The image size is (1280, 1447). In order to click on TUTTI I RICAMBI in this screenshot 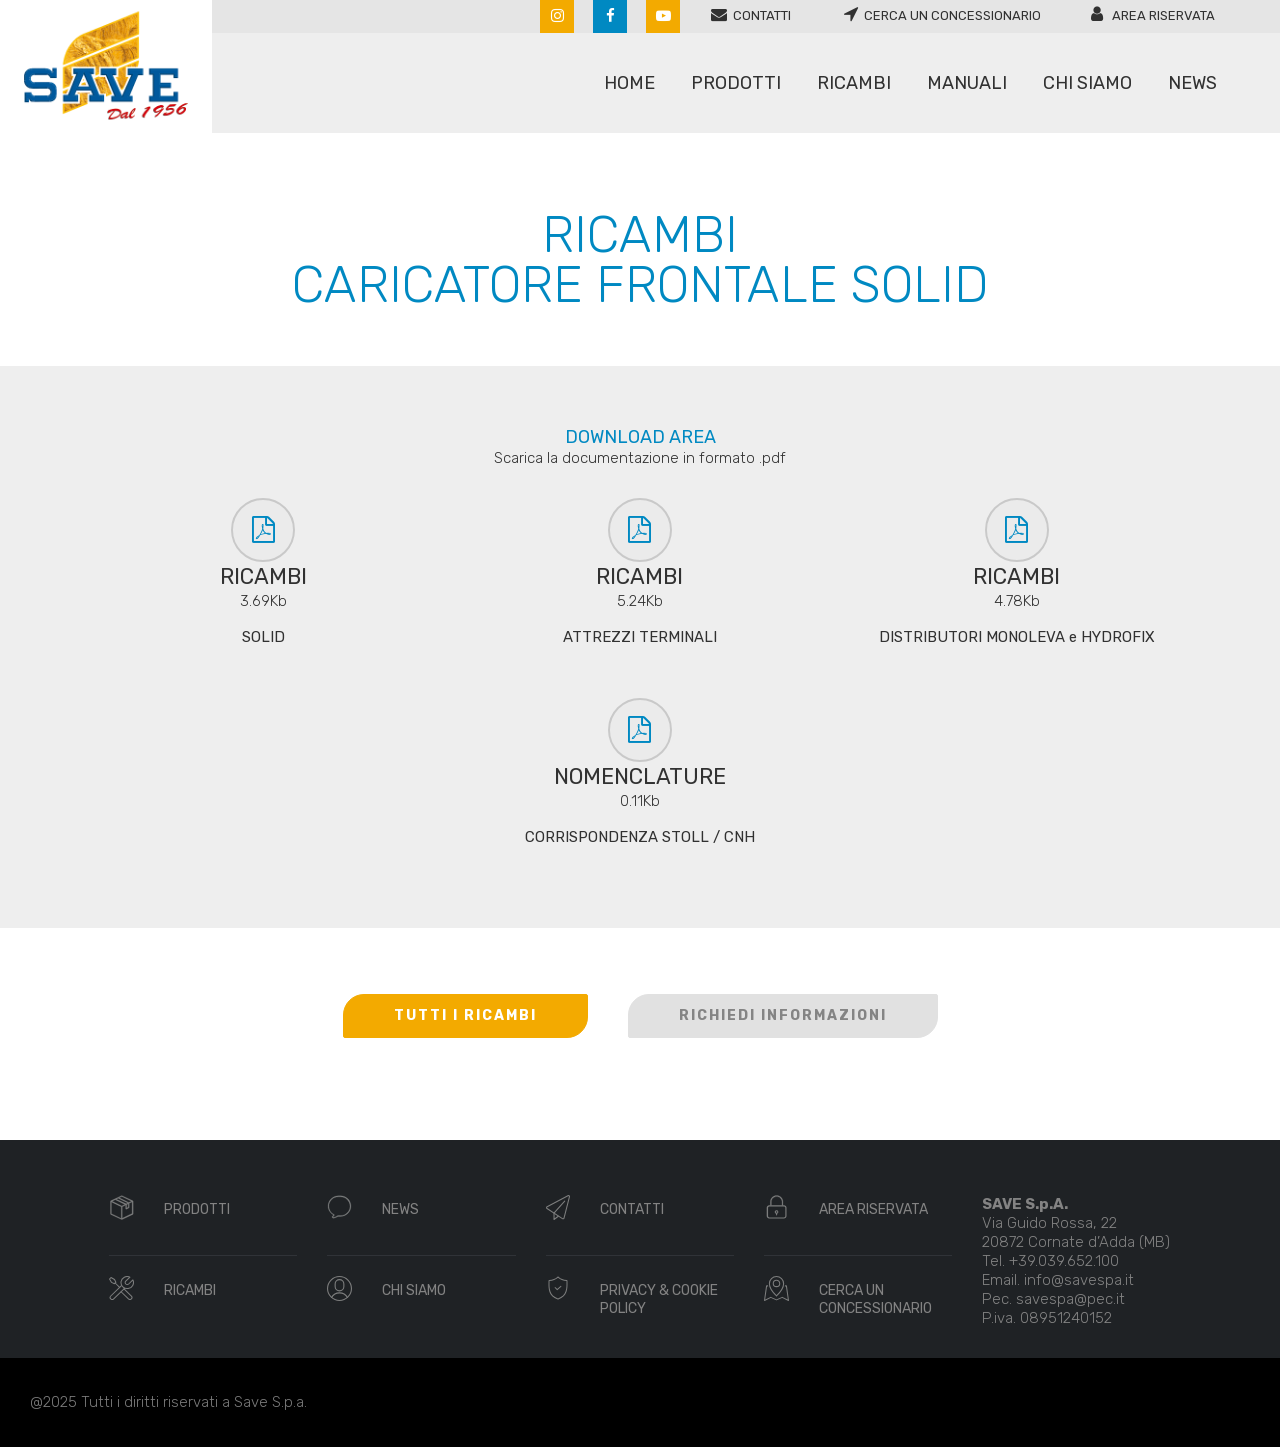, I will do `click(465, 1015)`.